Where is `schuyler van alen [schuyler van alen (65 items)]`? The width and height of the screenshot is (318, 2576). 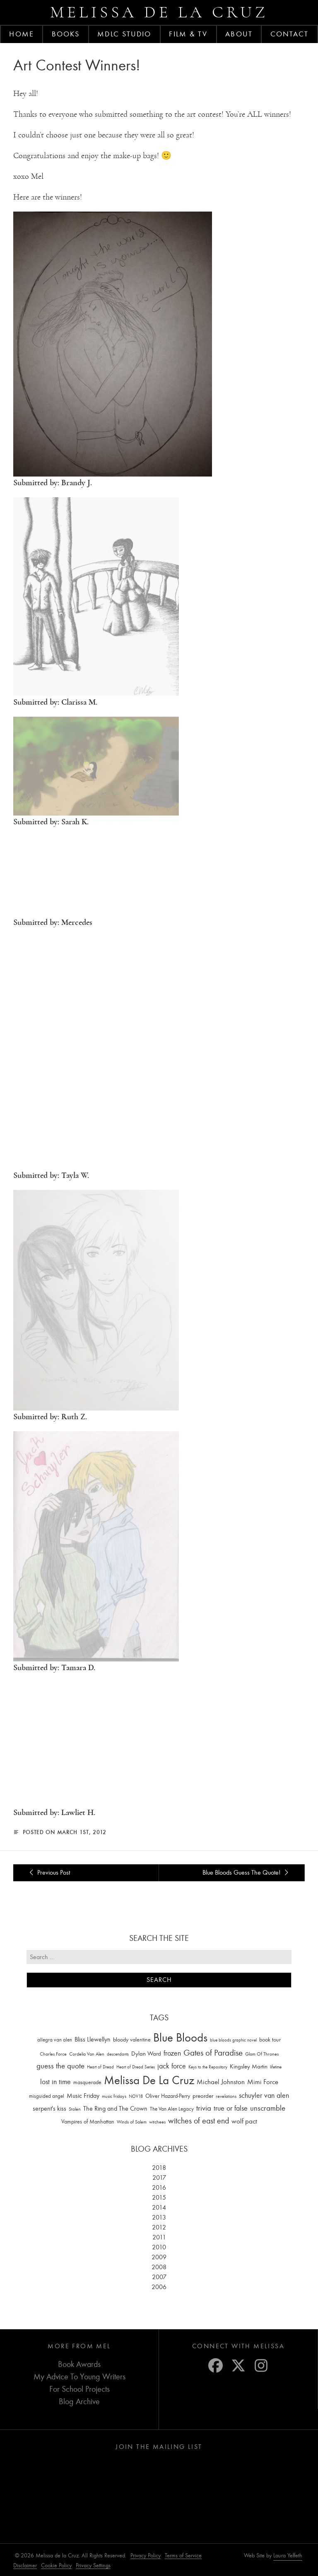
schuyler van alen [schuyler van alen (65 items)] is located at coordinates (264, 2095).